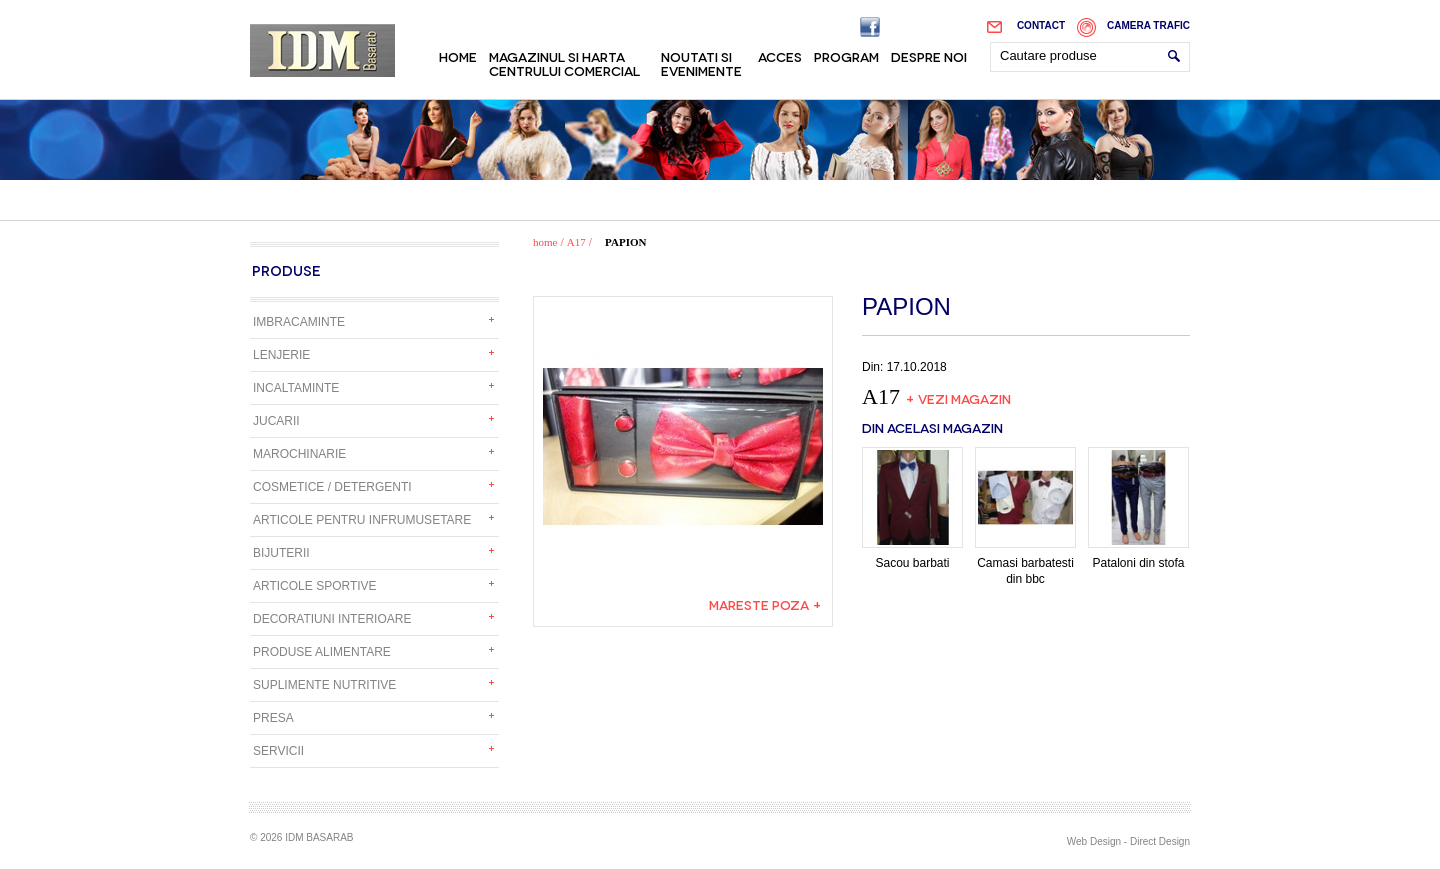  Describe the element at coordinates (912, 508) in the screenshot. I see `Sacou barbati` at that location.